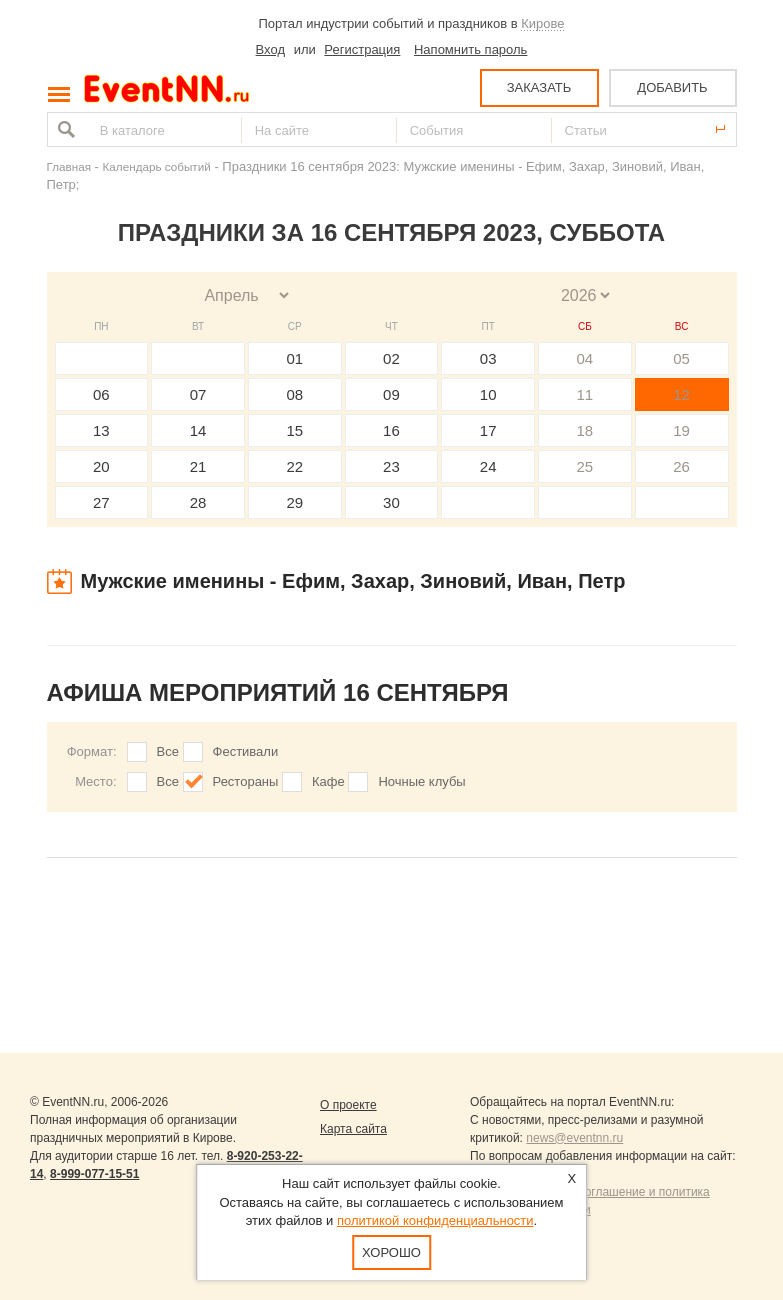 This screenshot has width=783, height=1300. What do you see at coordinates (539, 87) in the screenshot?
I see `ЗАКАЗАТЬ` at bounding box center [539, 87].